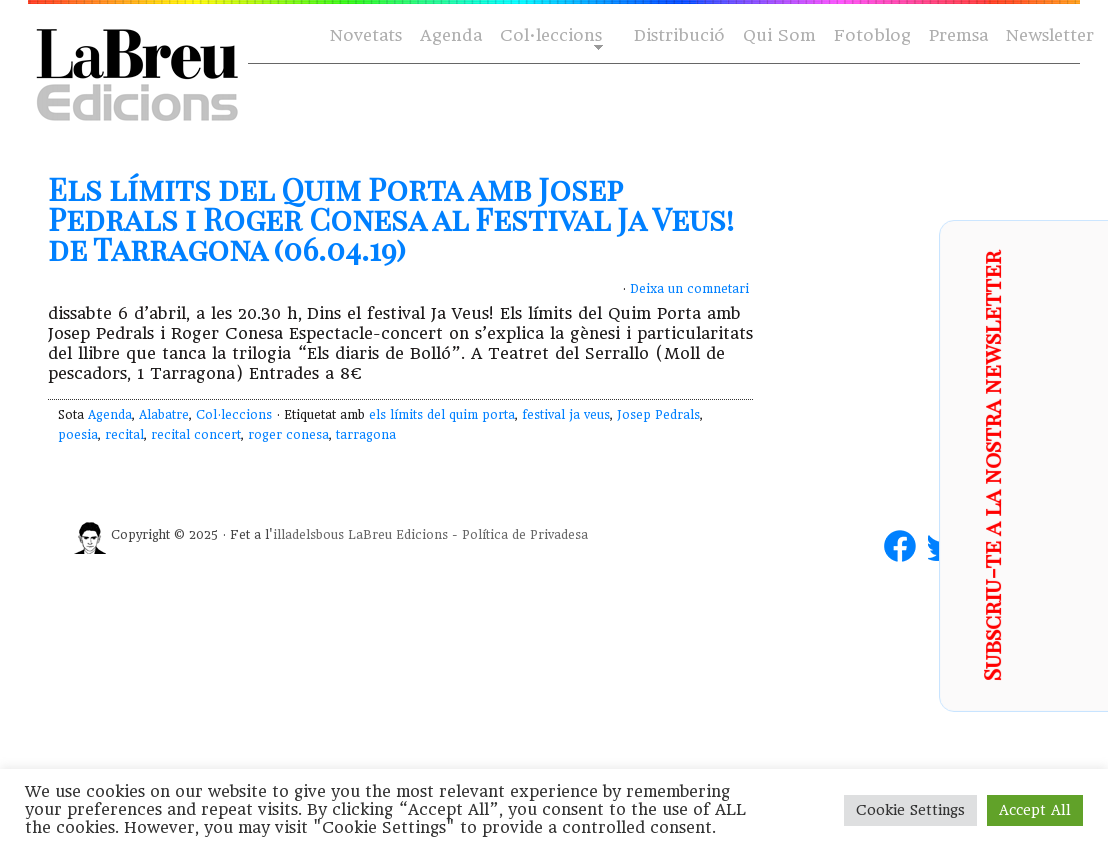 This screenshot has height=851, width=1108. Describe the element at coordinates (366, 435) in the screenshot. I see `tarragona` at that location.